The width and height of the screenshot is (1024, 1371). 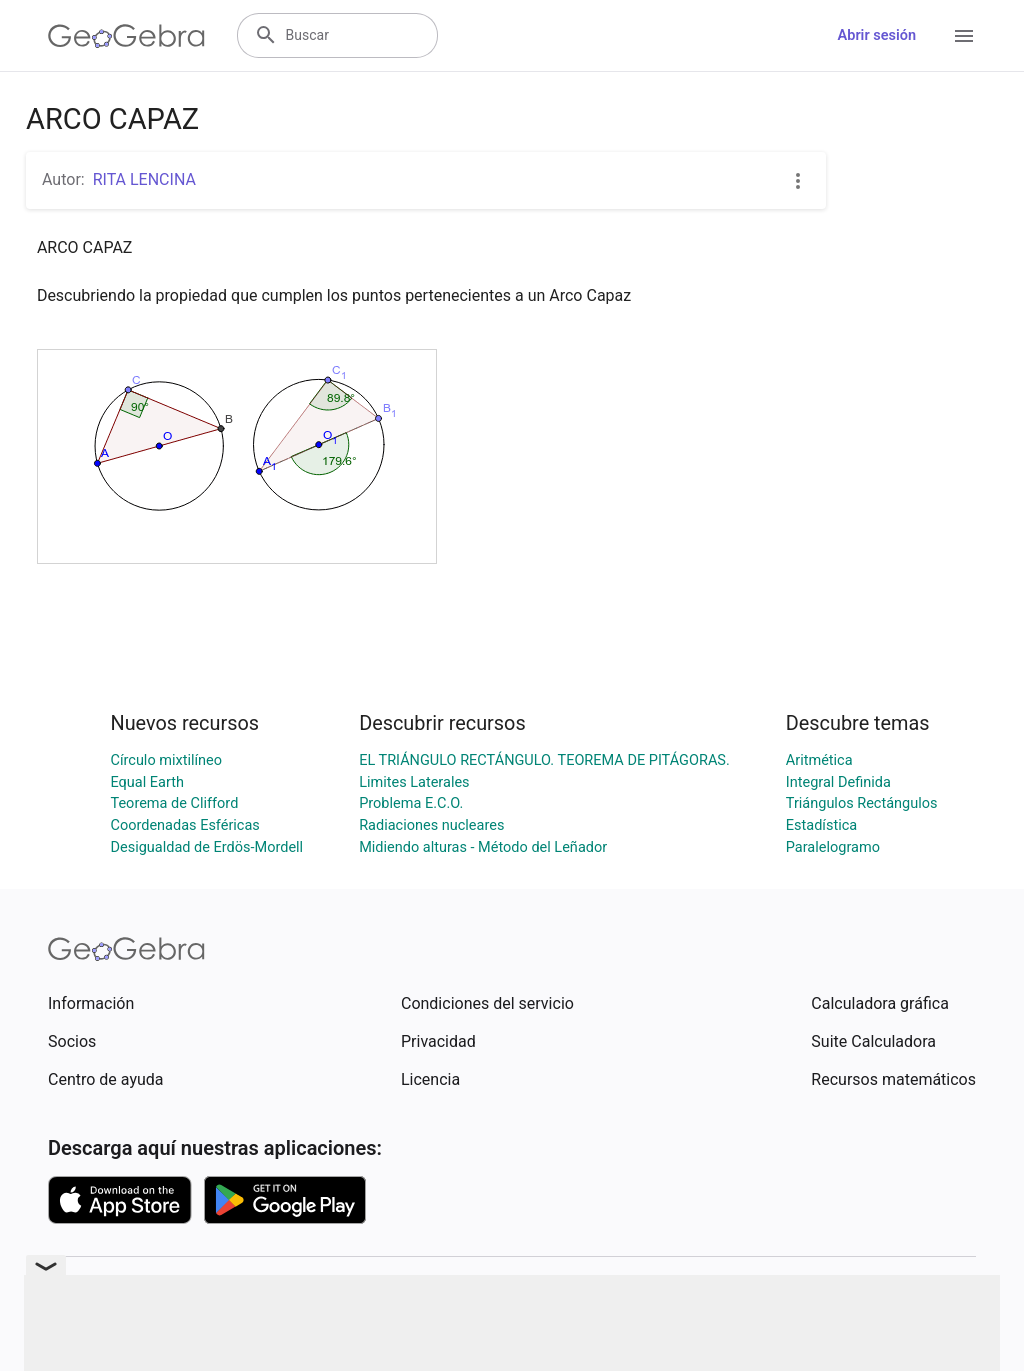 I want to click on [Open Menu], so click(x=964, y=36).